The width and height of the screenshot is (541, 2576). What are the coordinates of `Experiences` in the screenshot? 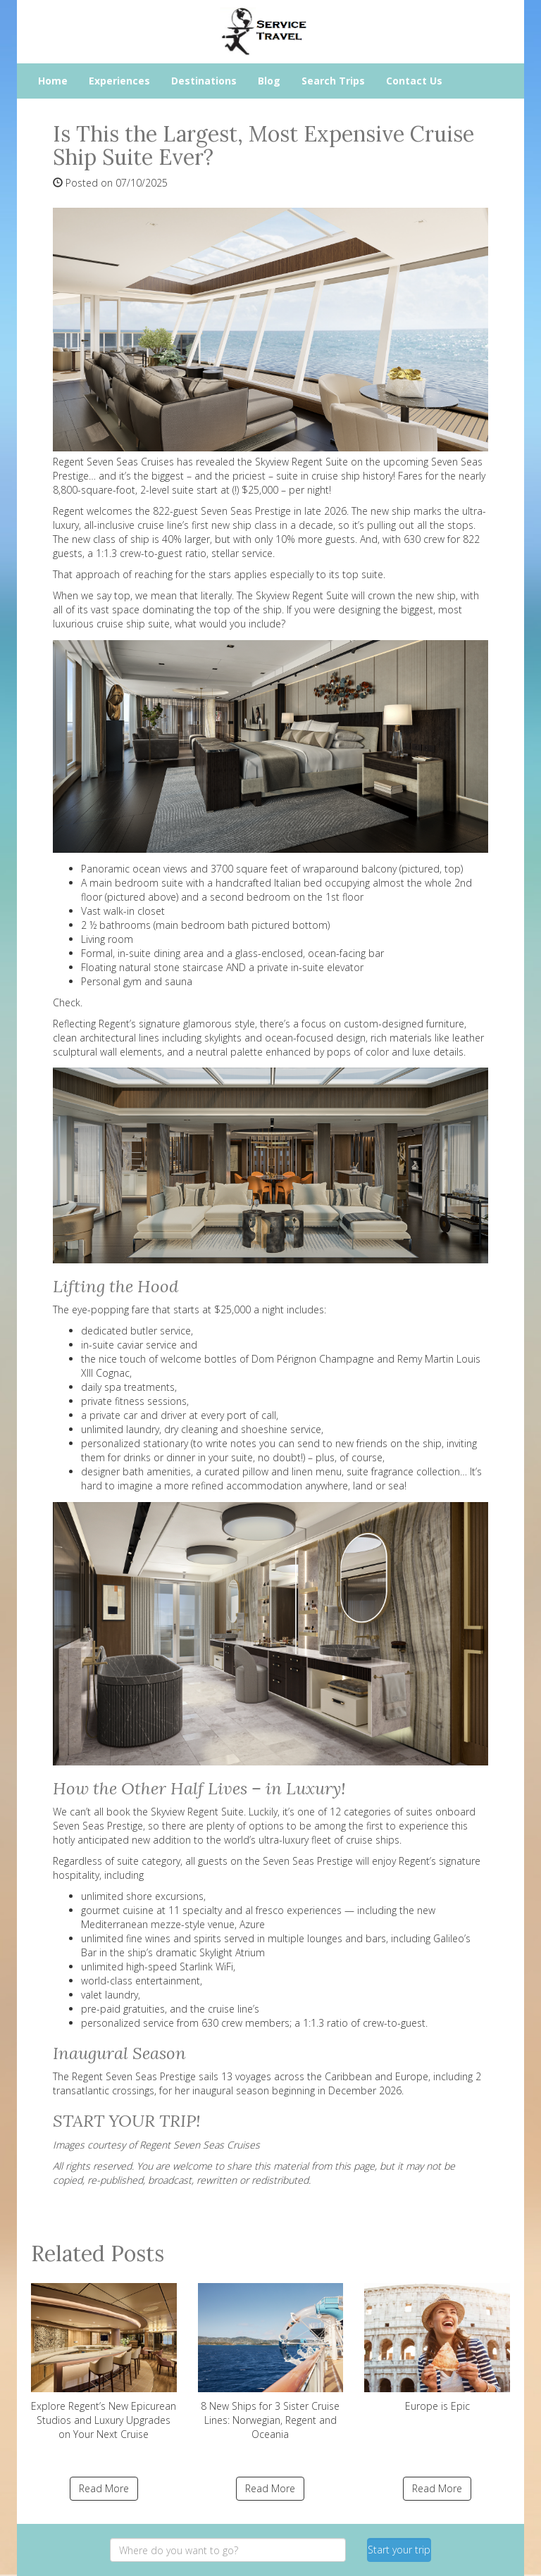 It's located at (119, 80).